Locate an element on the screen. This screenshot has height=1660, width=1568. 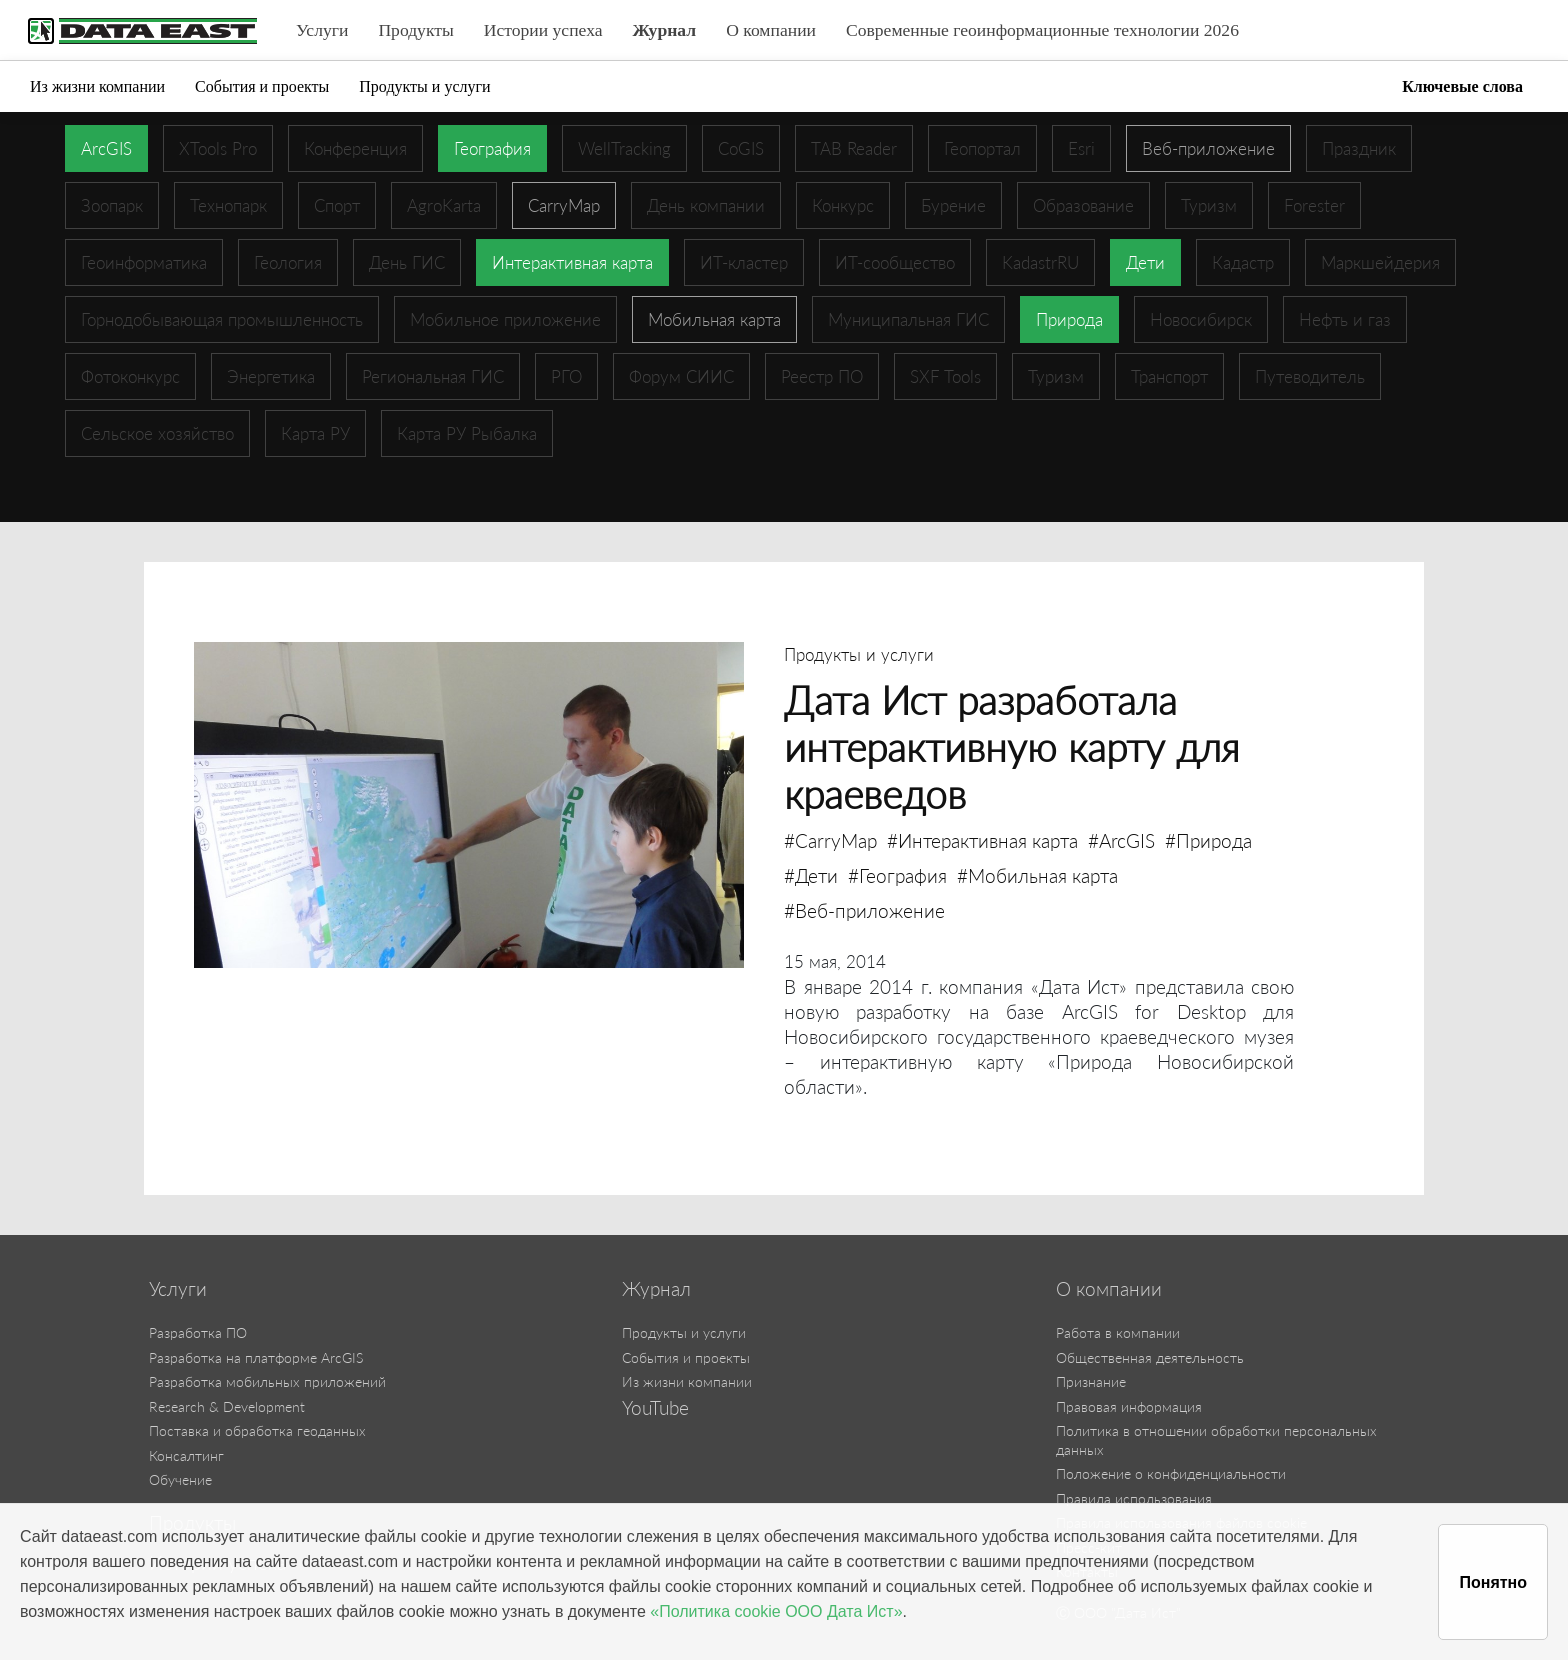
Консалтинг is located at coordinates (186, 1455).